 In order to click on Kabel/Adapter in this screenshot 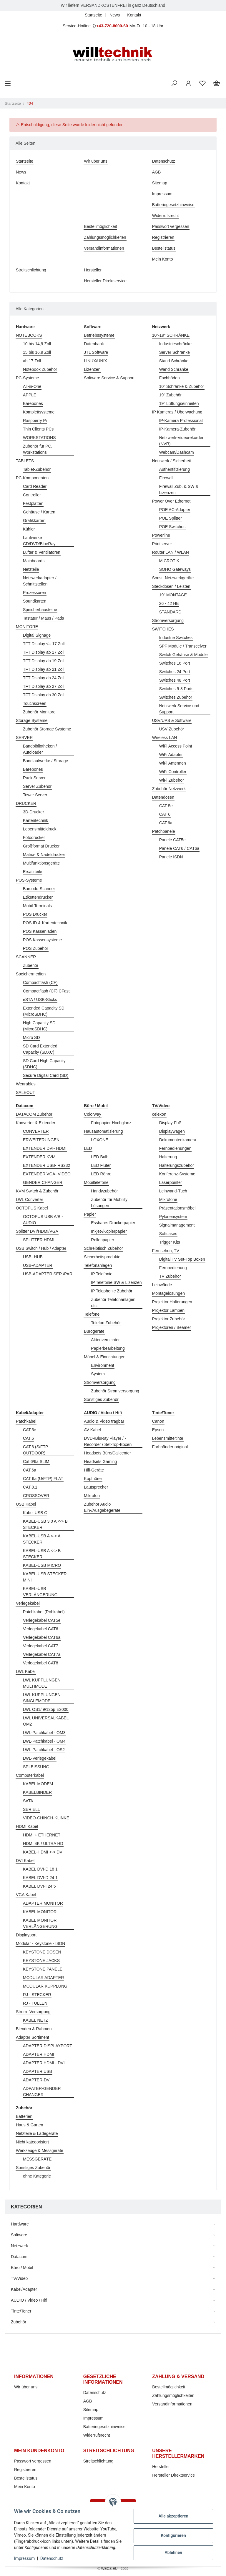, I will do `click(24, 2289)`.